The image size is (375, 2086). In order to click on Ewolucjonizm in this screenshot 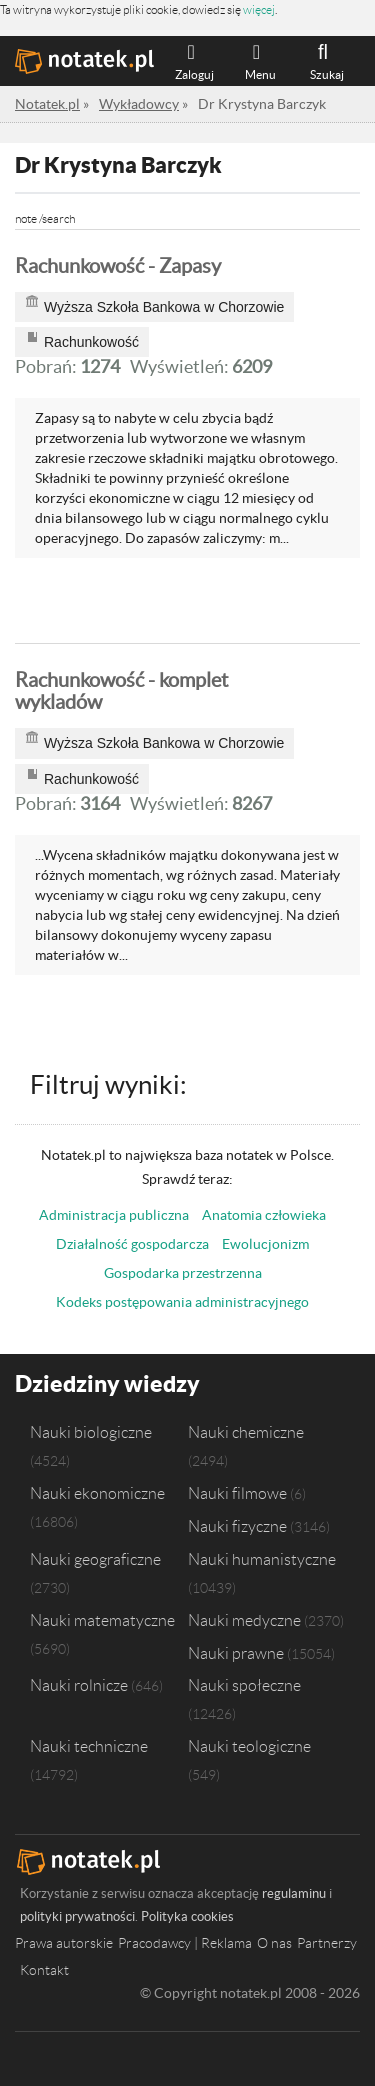, I will do `click(265, 1244)`.